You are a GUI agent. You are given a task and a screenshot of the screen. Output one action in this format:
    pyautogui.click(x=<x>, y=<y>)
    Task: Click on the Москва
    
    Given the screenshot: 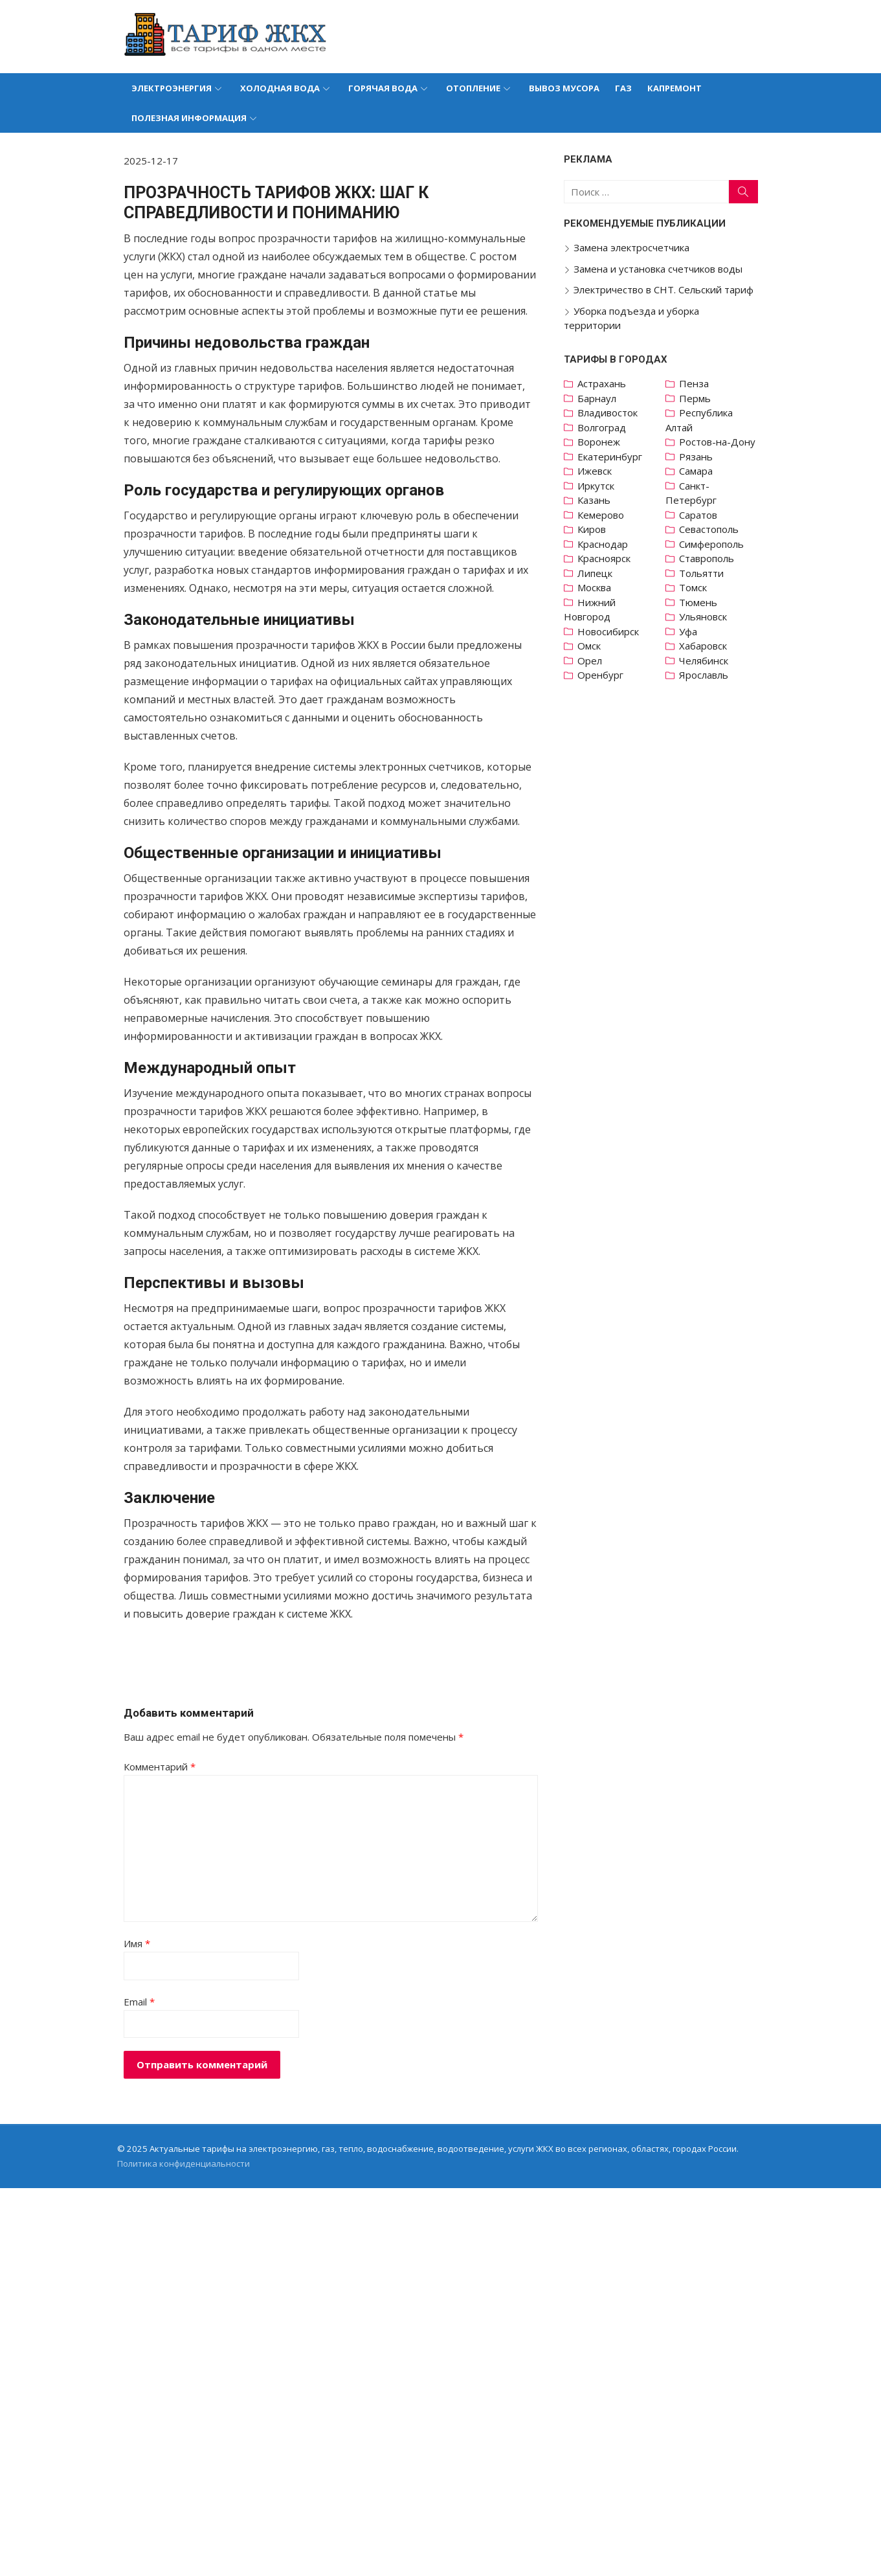 What is the action you would take?
    pyautogui.click(x=591, y=587)
    